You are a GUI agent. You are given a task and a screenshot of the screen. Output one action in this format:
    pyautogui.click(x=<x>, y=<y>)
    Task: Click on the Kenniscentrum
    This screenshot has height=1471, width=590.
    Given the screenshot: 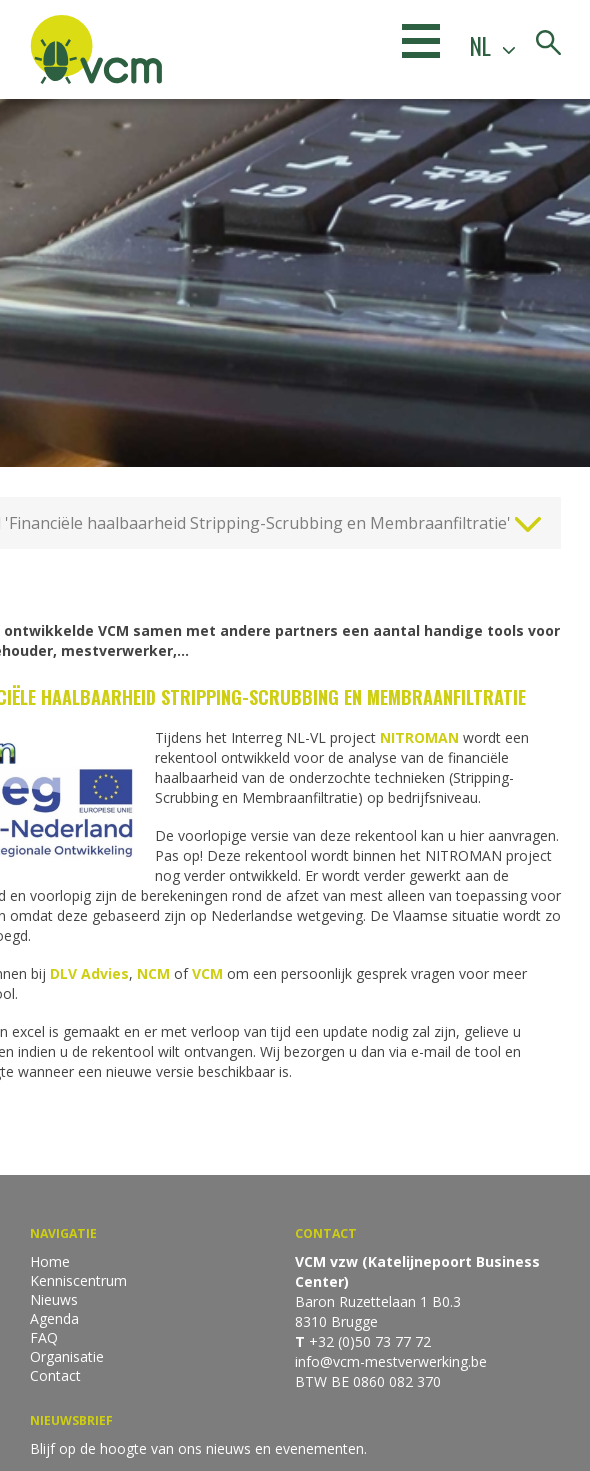 What is the action you would take?
    pyautogui.click(x=78, y=1280)
    